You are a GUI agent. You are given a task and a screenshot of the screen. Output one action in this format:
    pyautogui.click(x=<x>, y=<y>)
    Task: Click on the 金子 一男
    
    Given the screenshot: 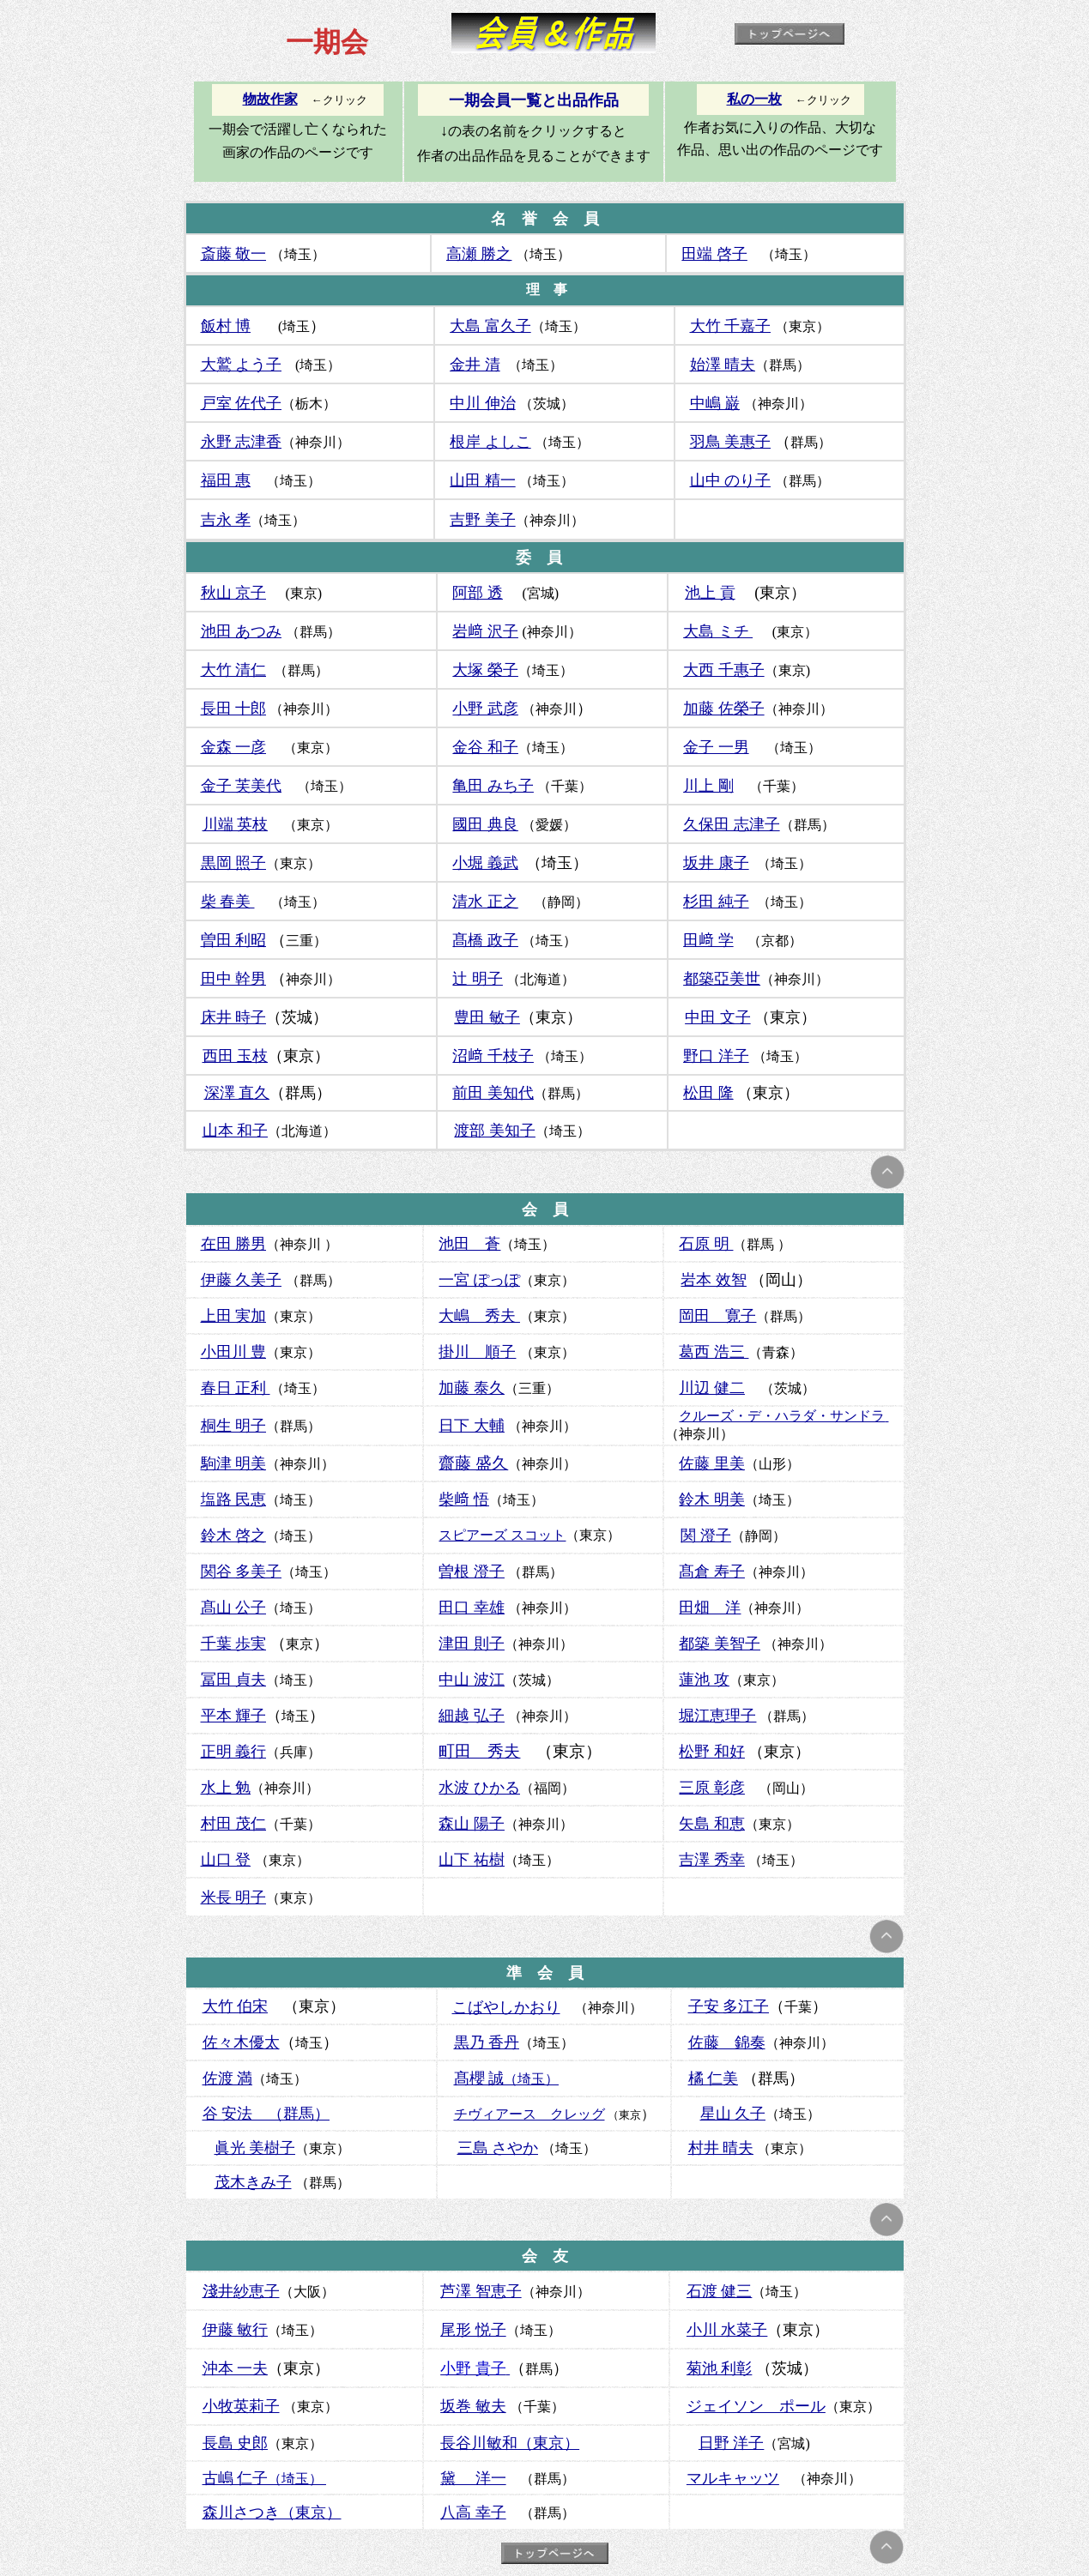 What is the action you would take?
    pyautogui.click(x=716, y=747)
    